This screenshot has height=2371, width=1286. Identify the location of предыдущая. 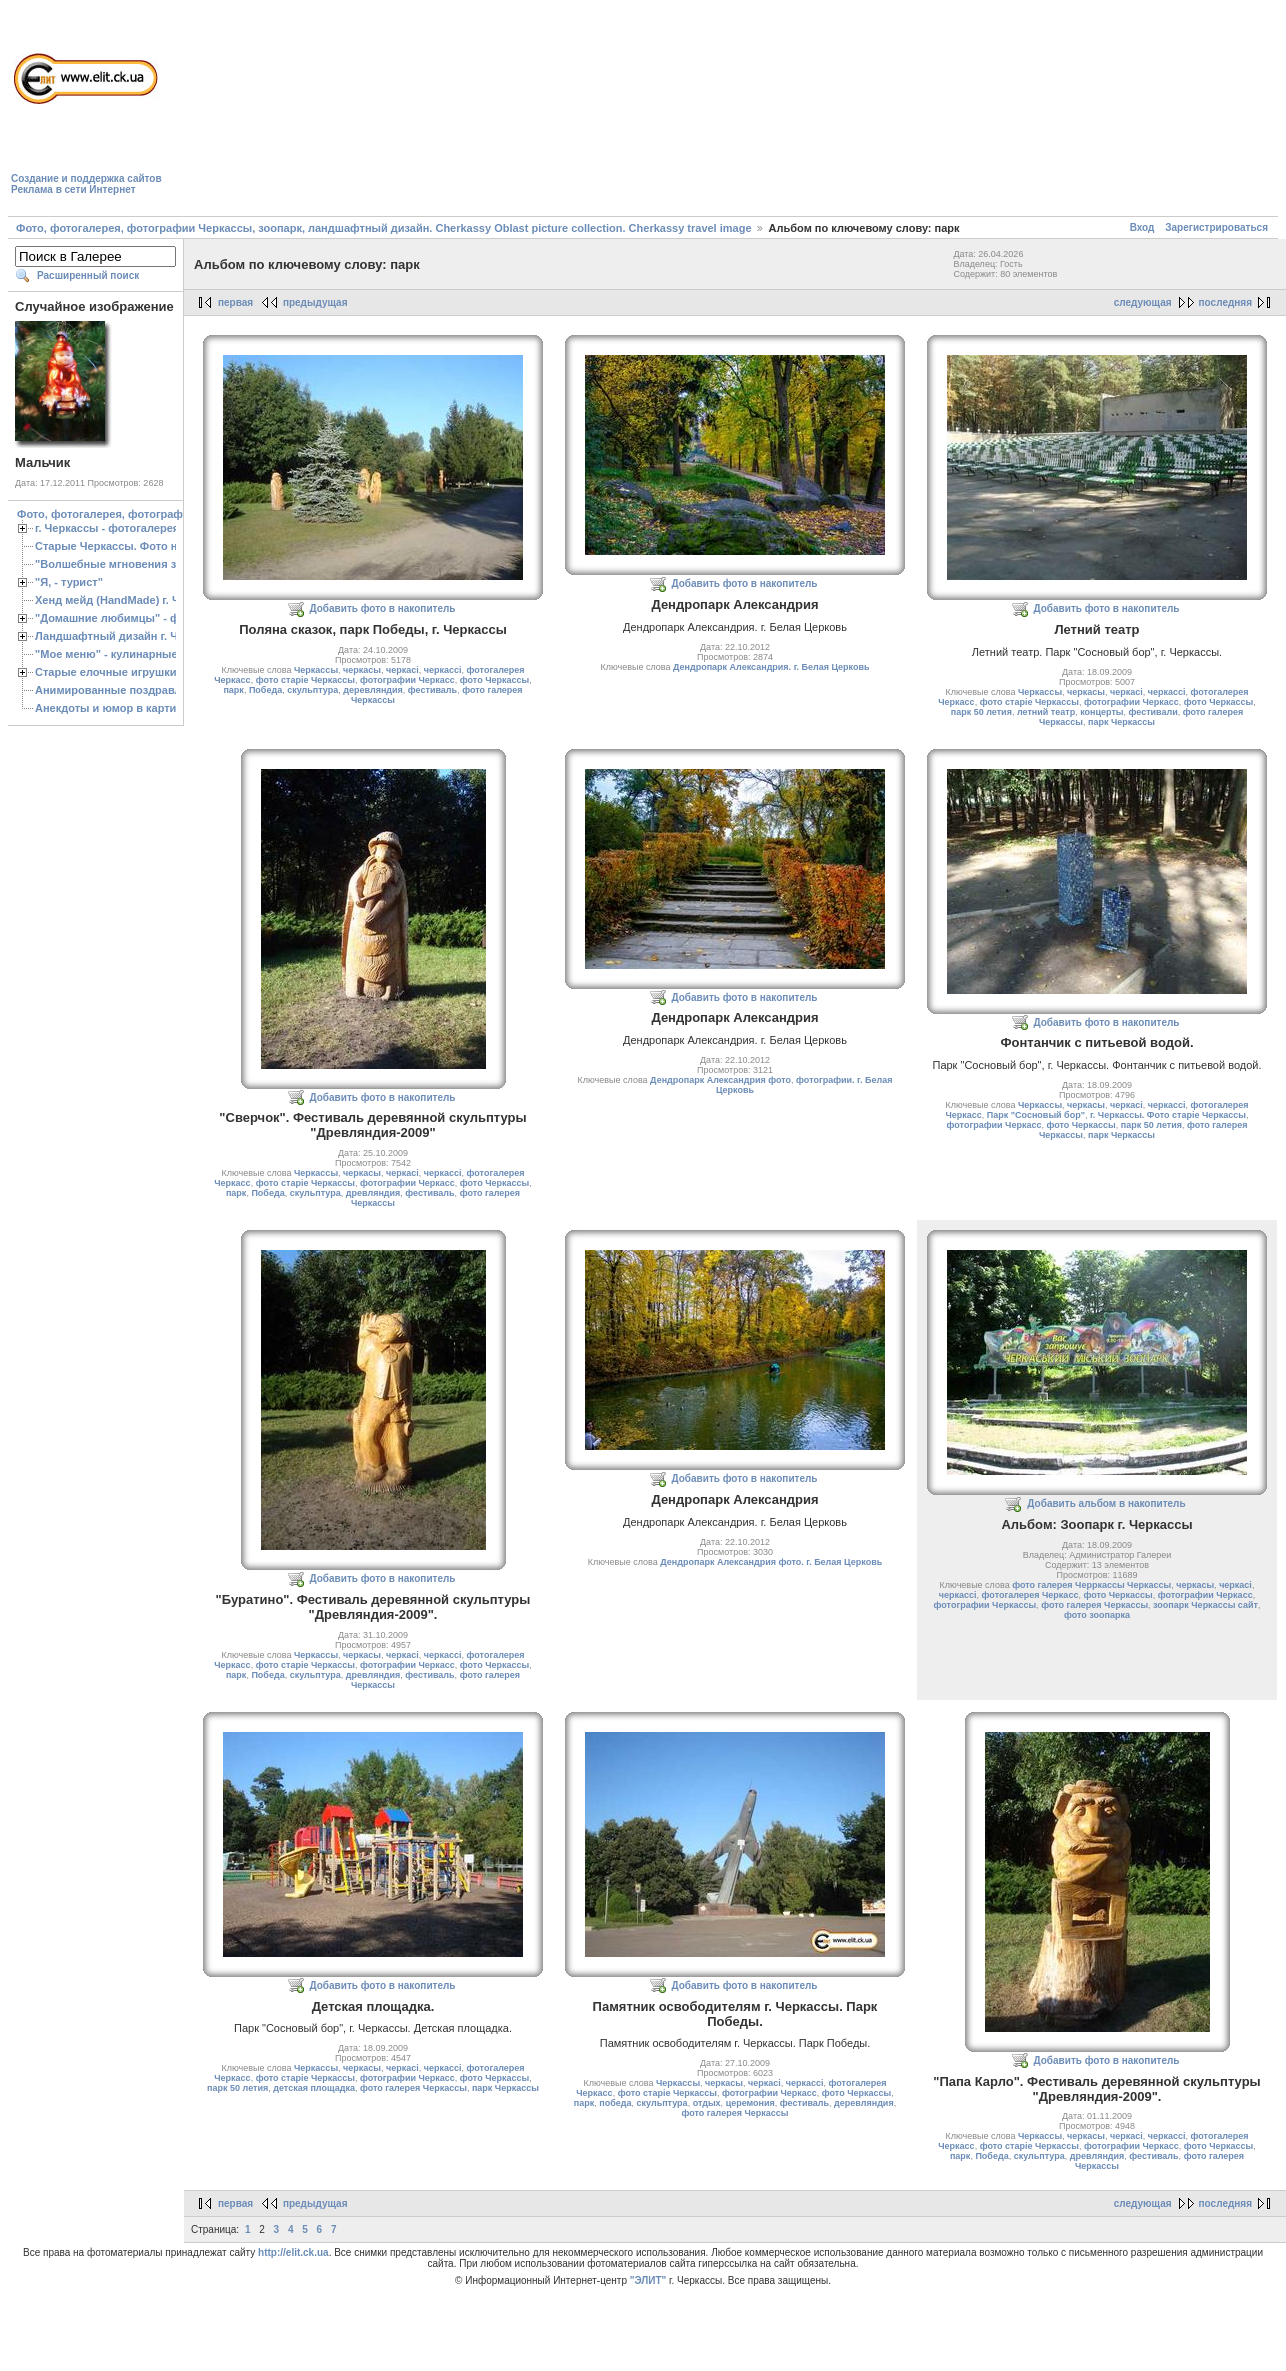
(315, 302).